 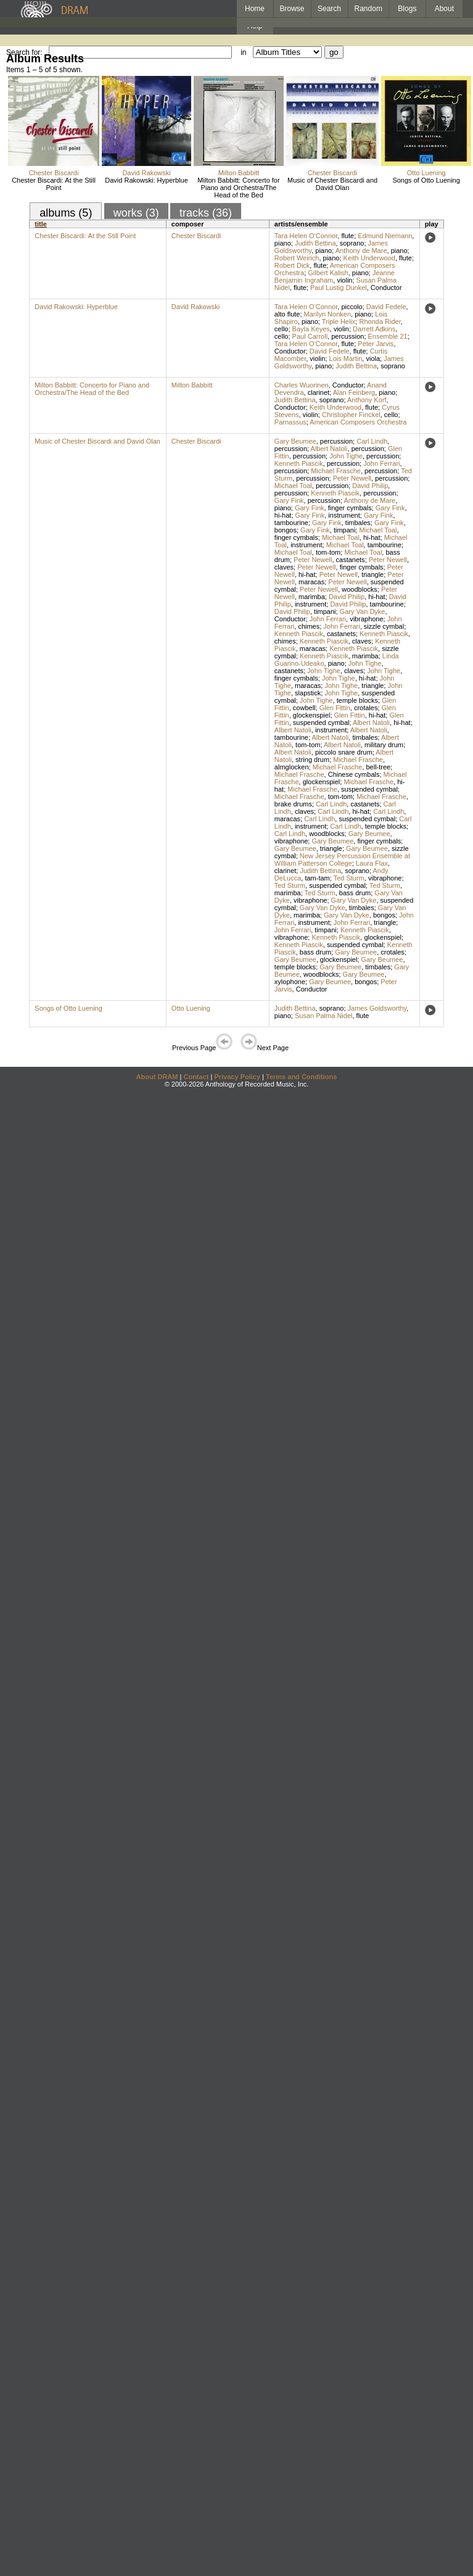 I want to click on About, so click(x=444, y=8).